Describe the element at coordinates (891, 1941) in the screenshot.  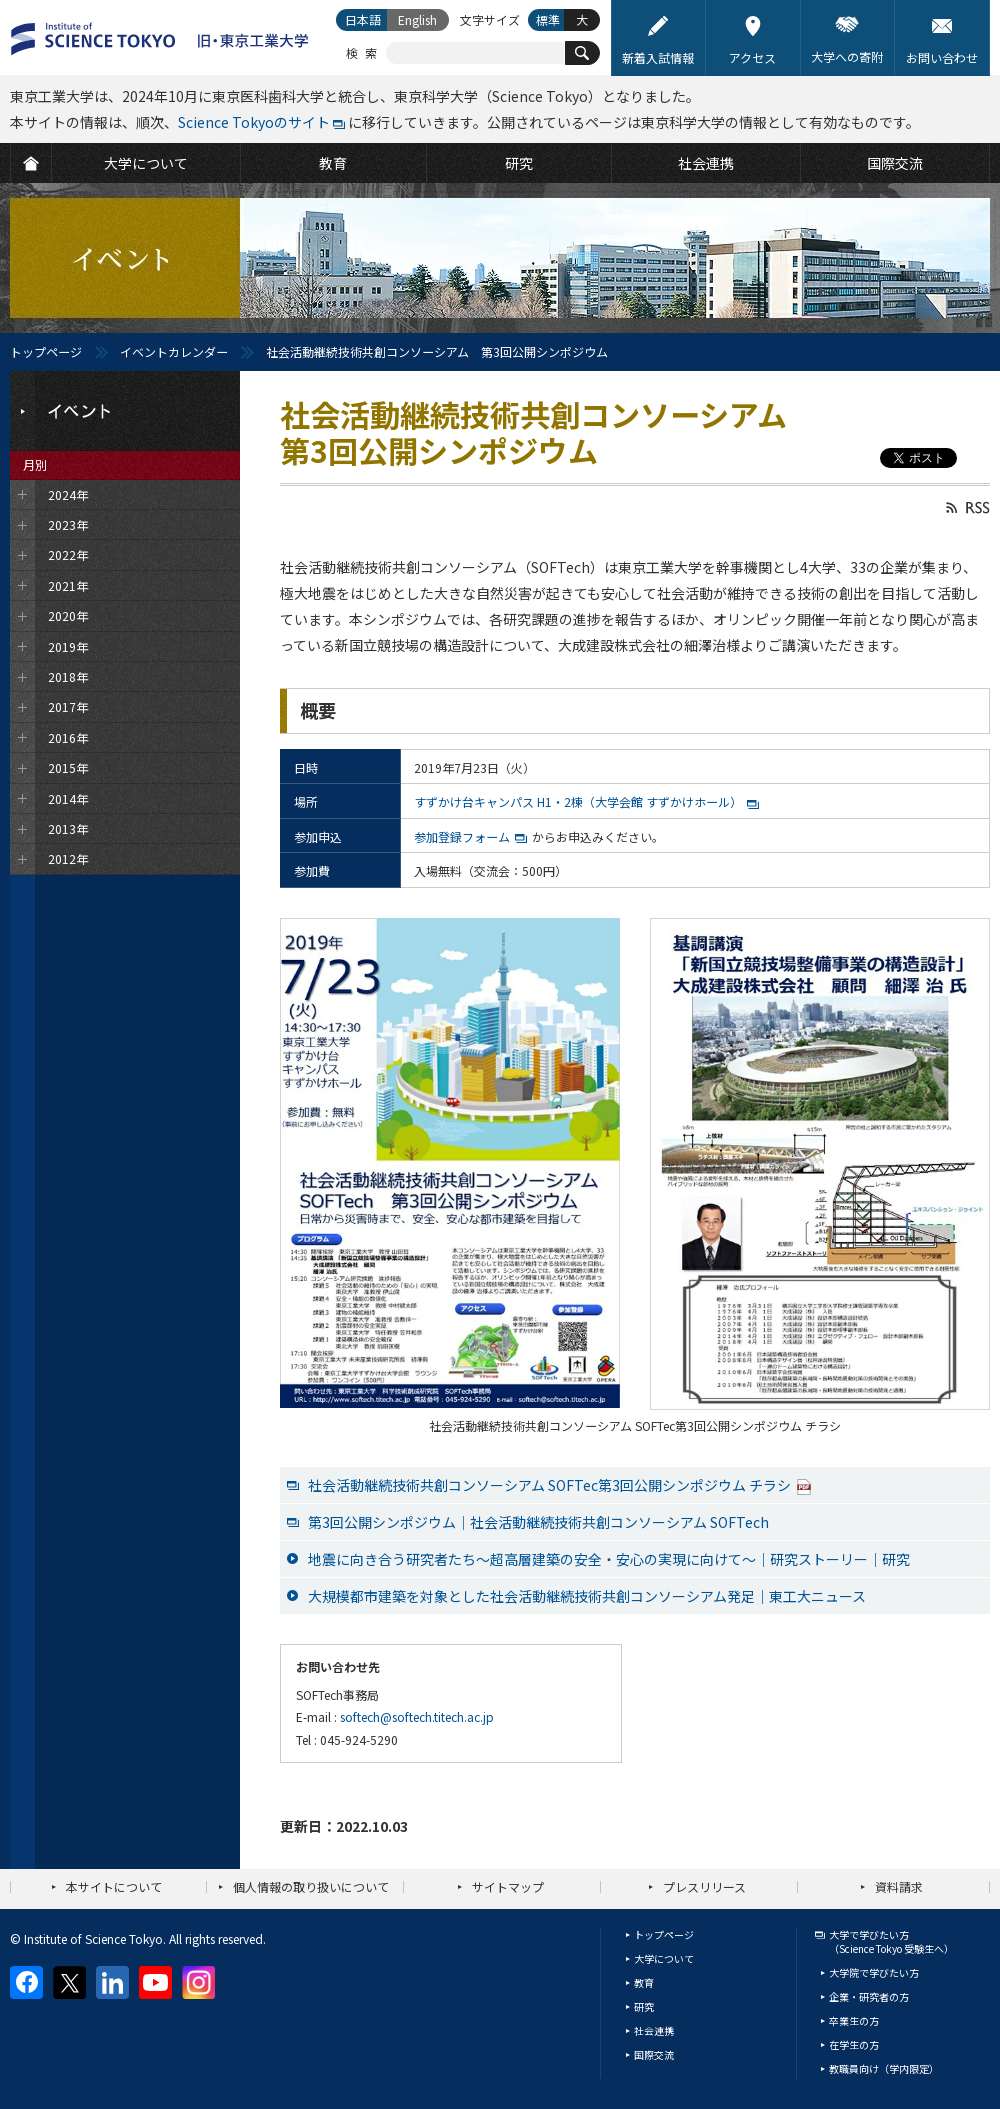
I see `大学で学びたい方（Science Tokyo 受験生へ）` at that location.